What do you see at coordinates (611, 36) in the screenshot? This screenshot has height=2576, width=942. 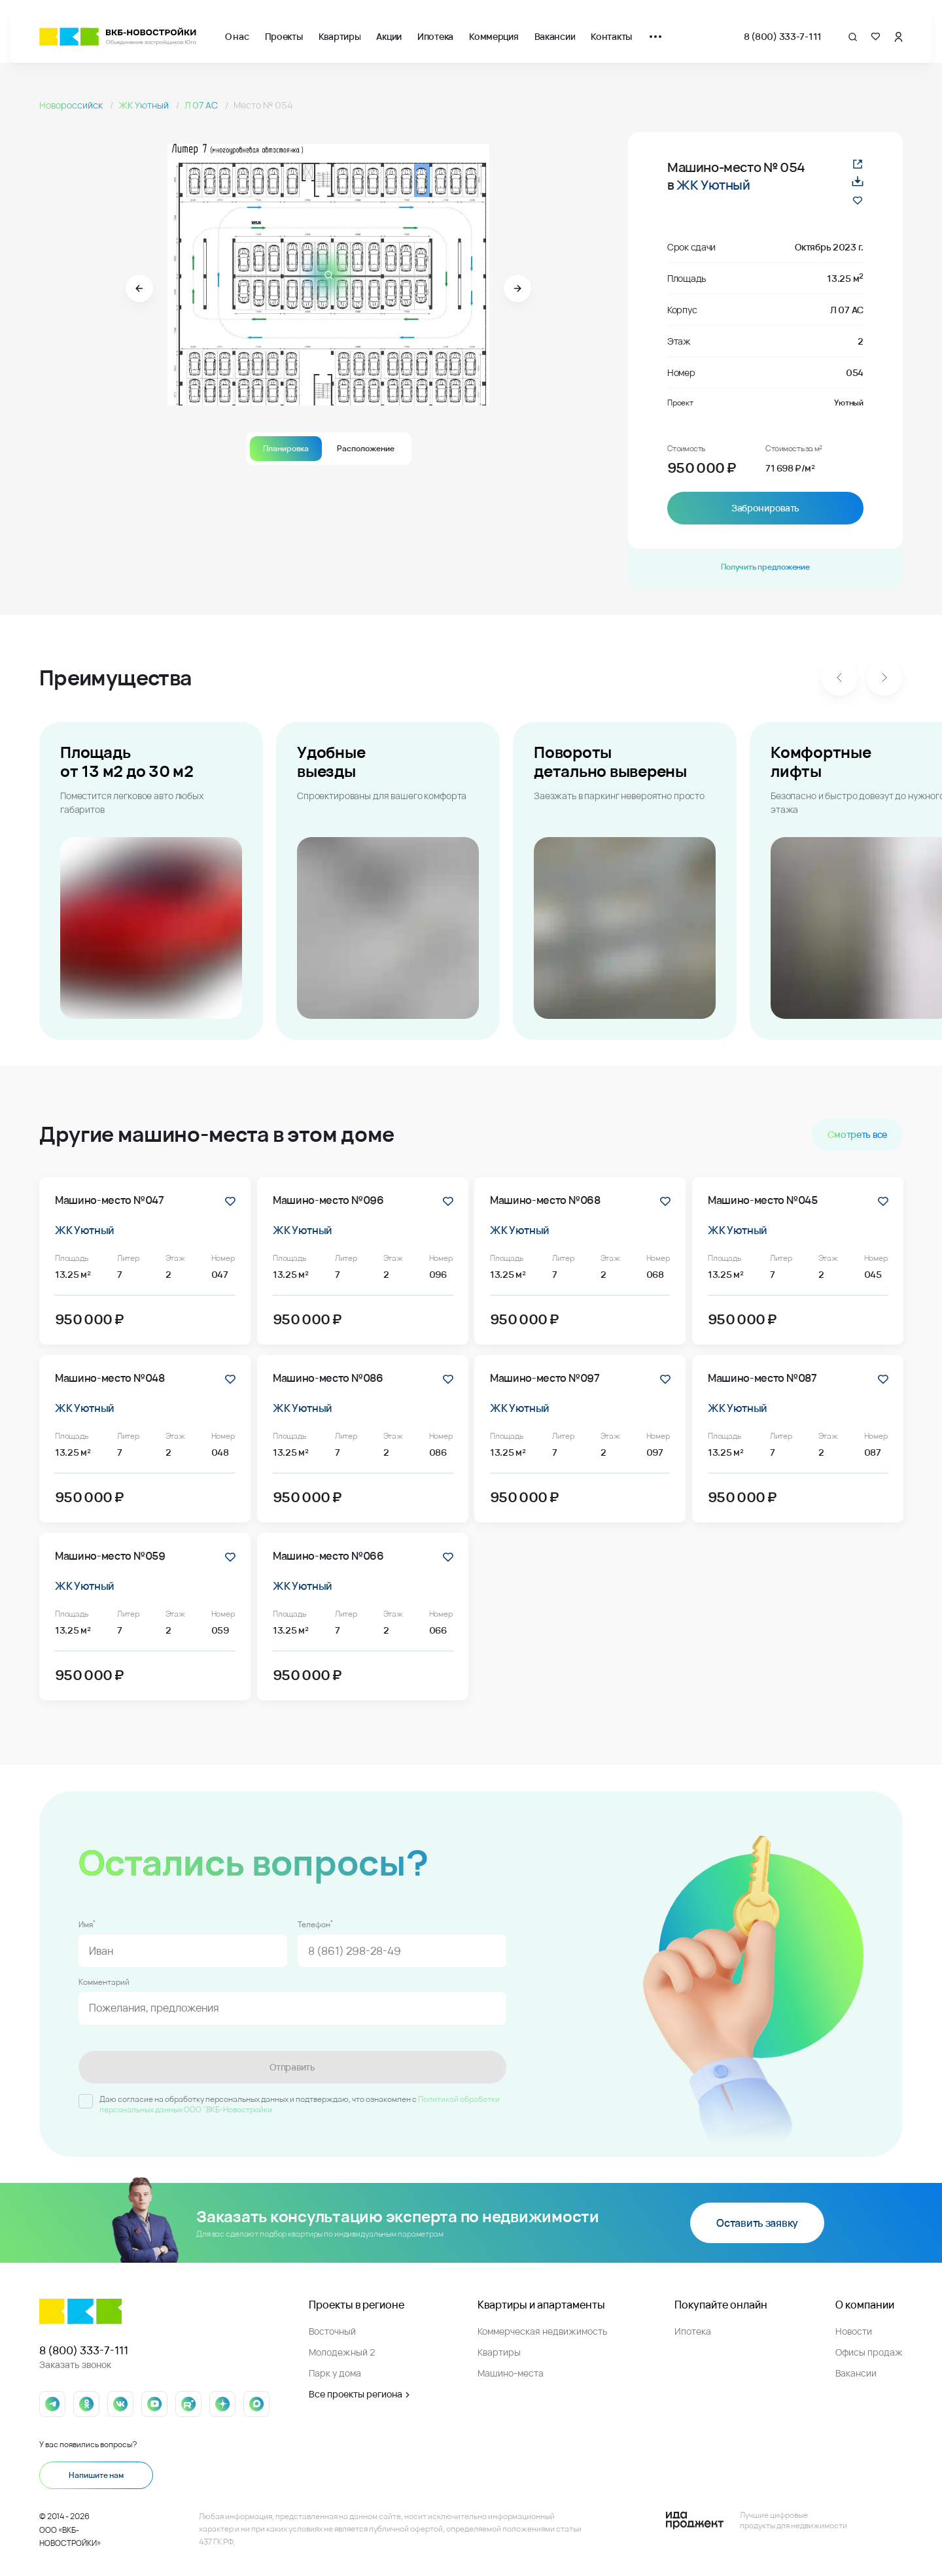 I see `Контакты` at bounding box center [611, 36].